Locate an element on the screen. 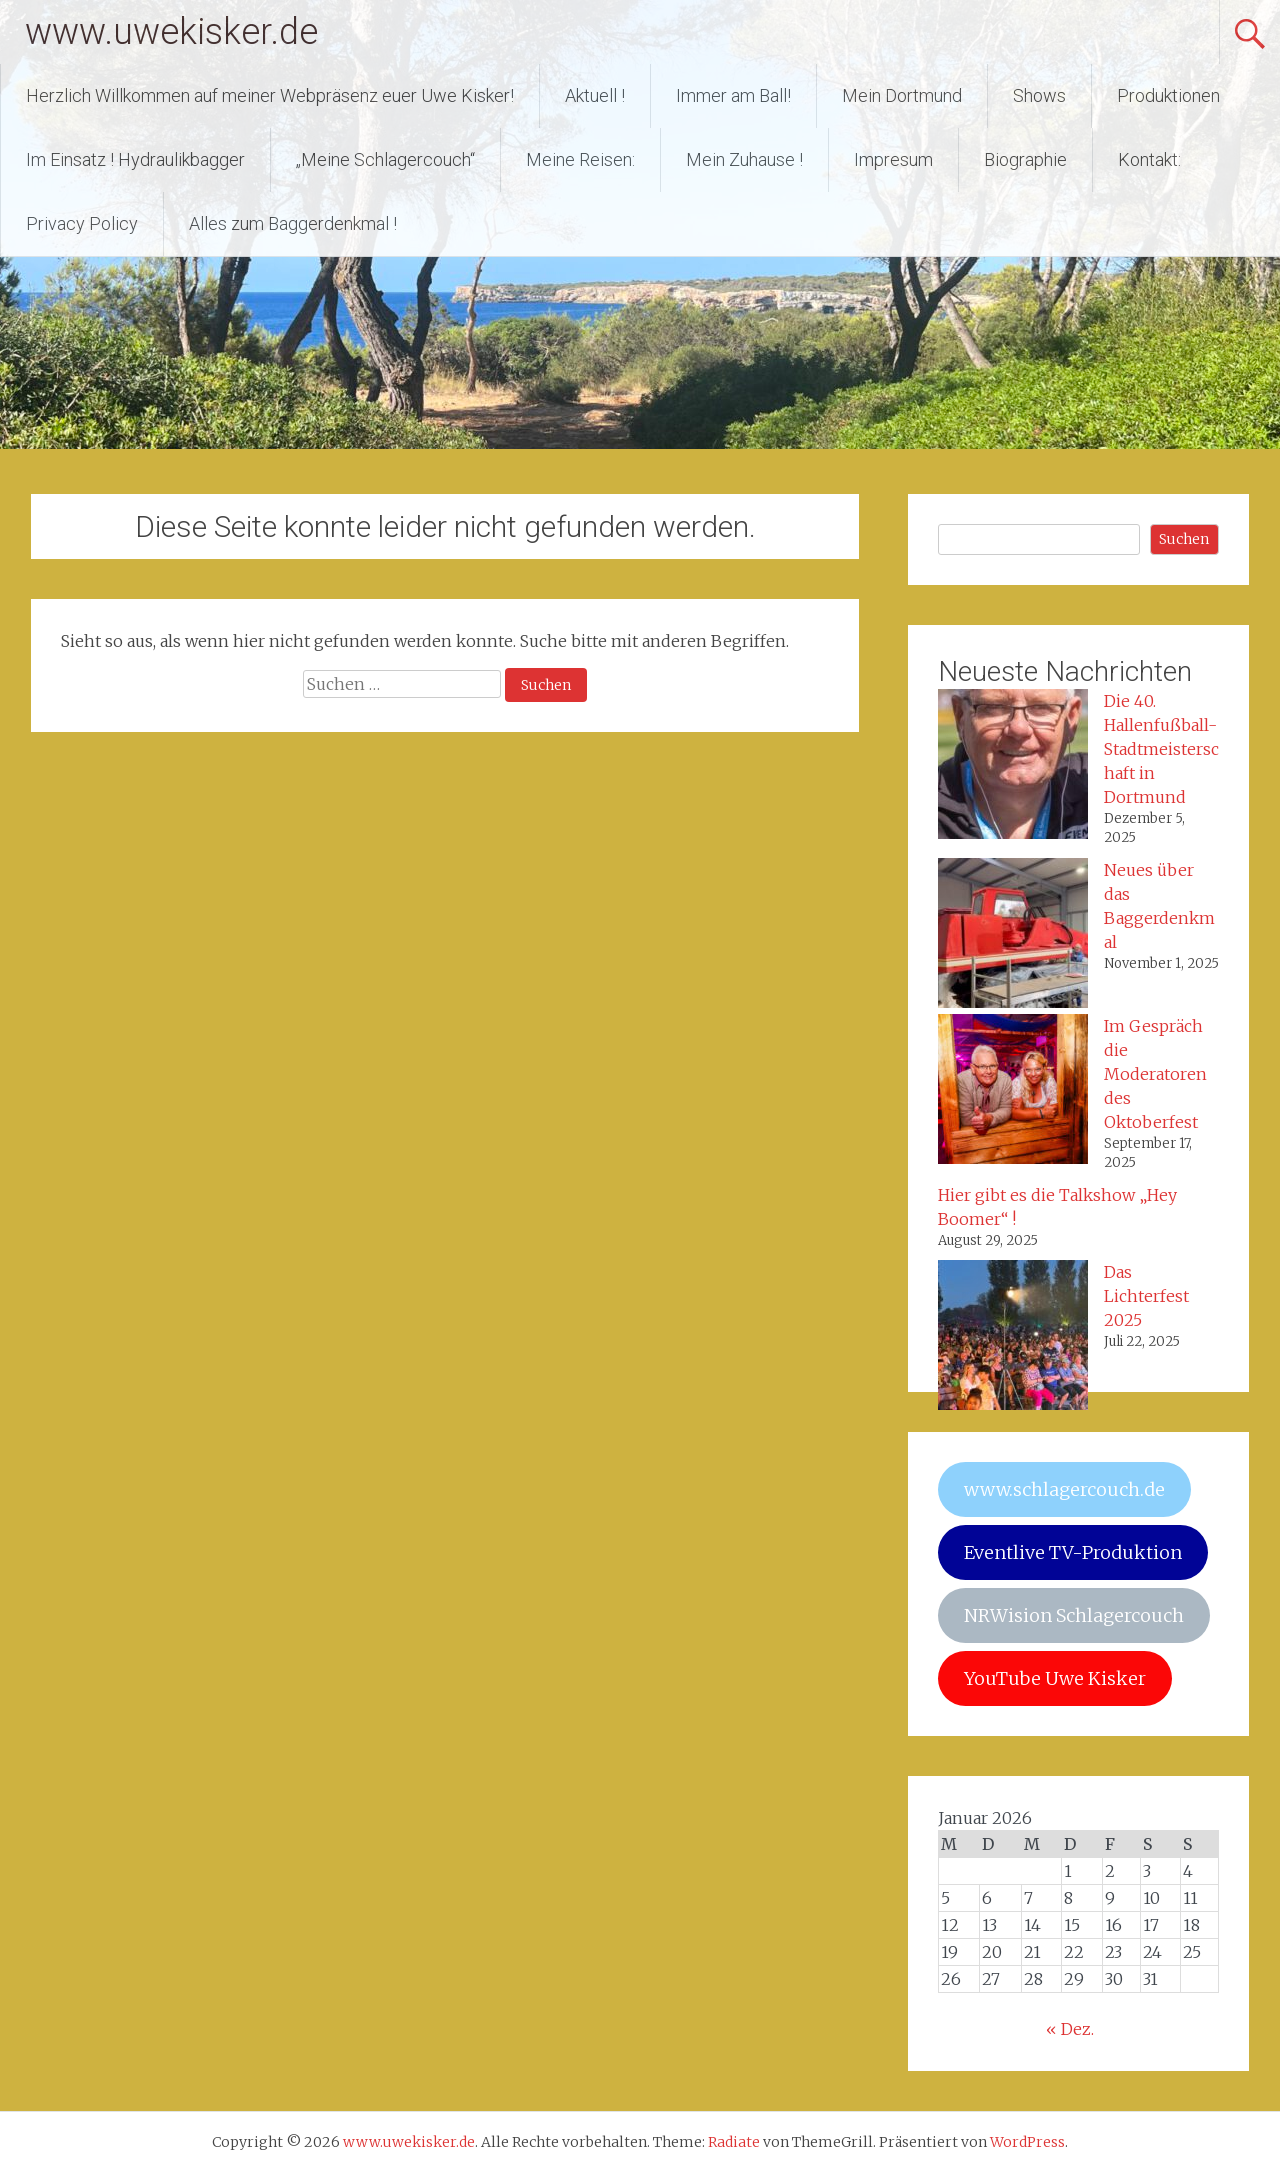  Privacy Policy is located at coordinates (82, 223).